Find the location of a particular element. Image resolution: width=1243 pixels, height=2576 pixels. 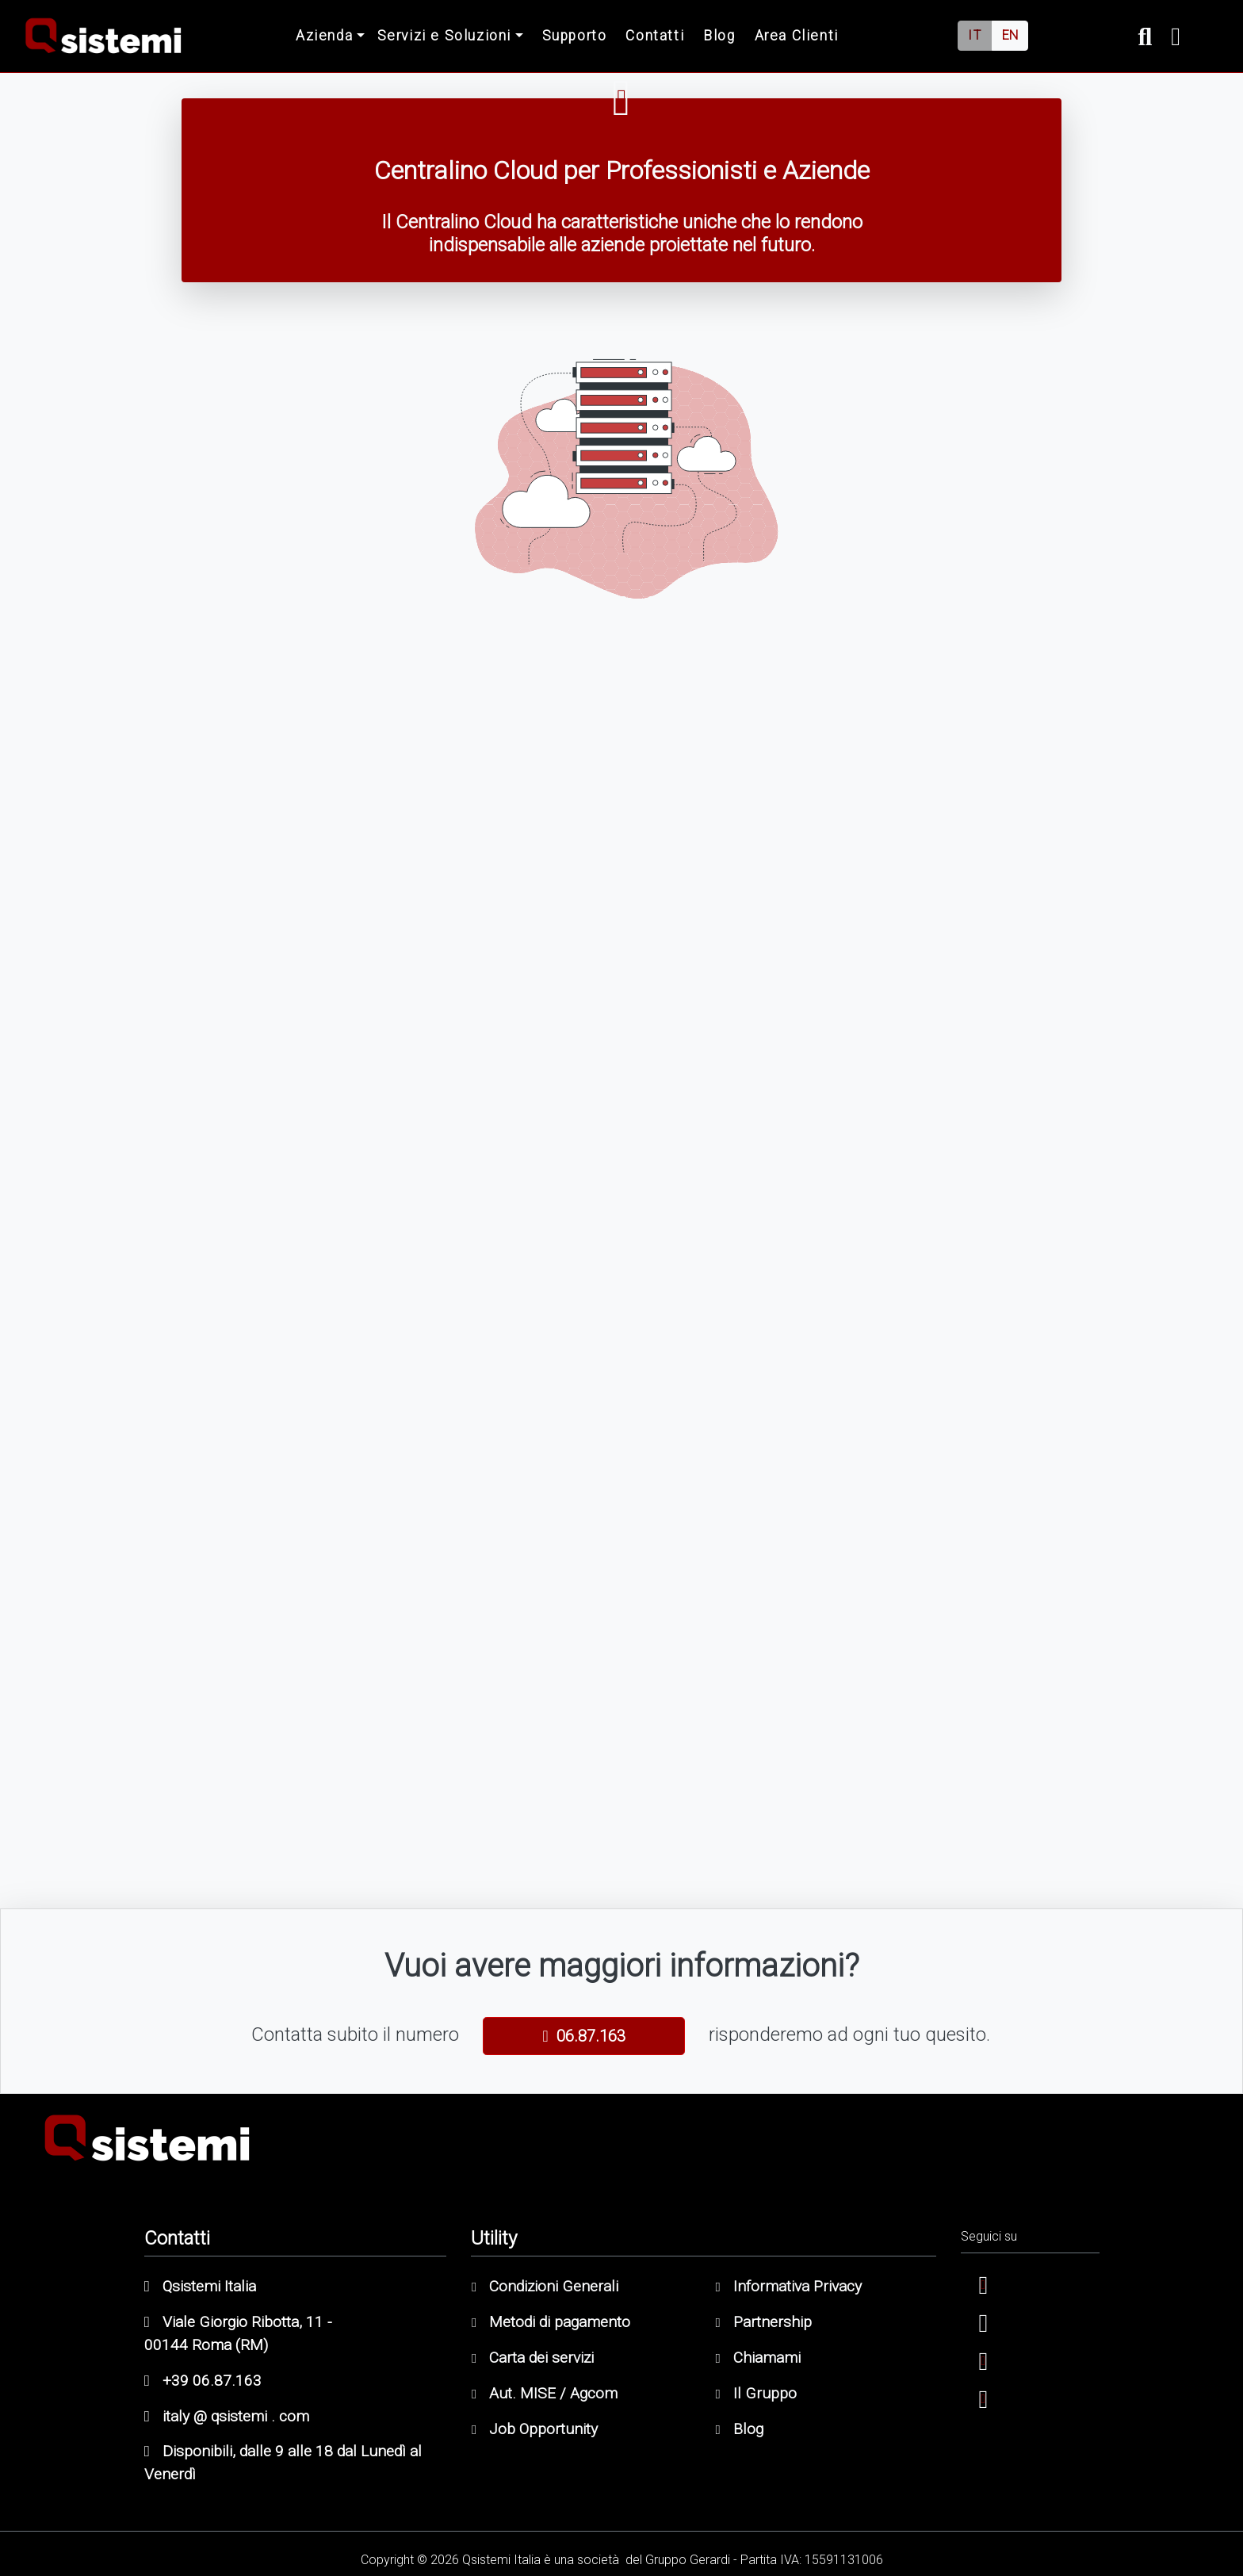

Aut. MISE / Agcom is located at coordinates (545, 2393).